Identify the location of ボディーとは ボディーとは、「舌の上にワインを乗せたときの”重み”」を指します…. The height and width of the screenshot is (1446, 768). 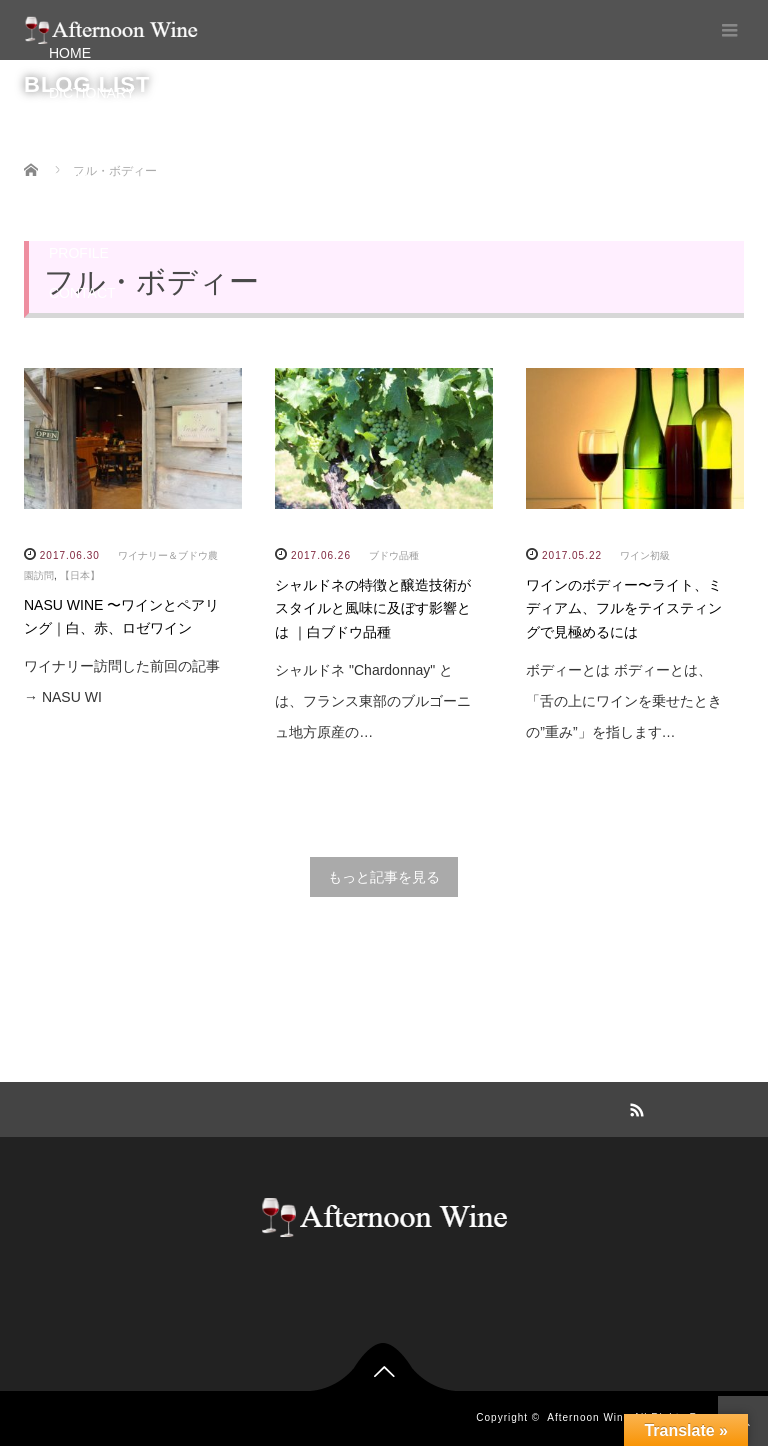
(624, 701).